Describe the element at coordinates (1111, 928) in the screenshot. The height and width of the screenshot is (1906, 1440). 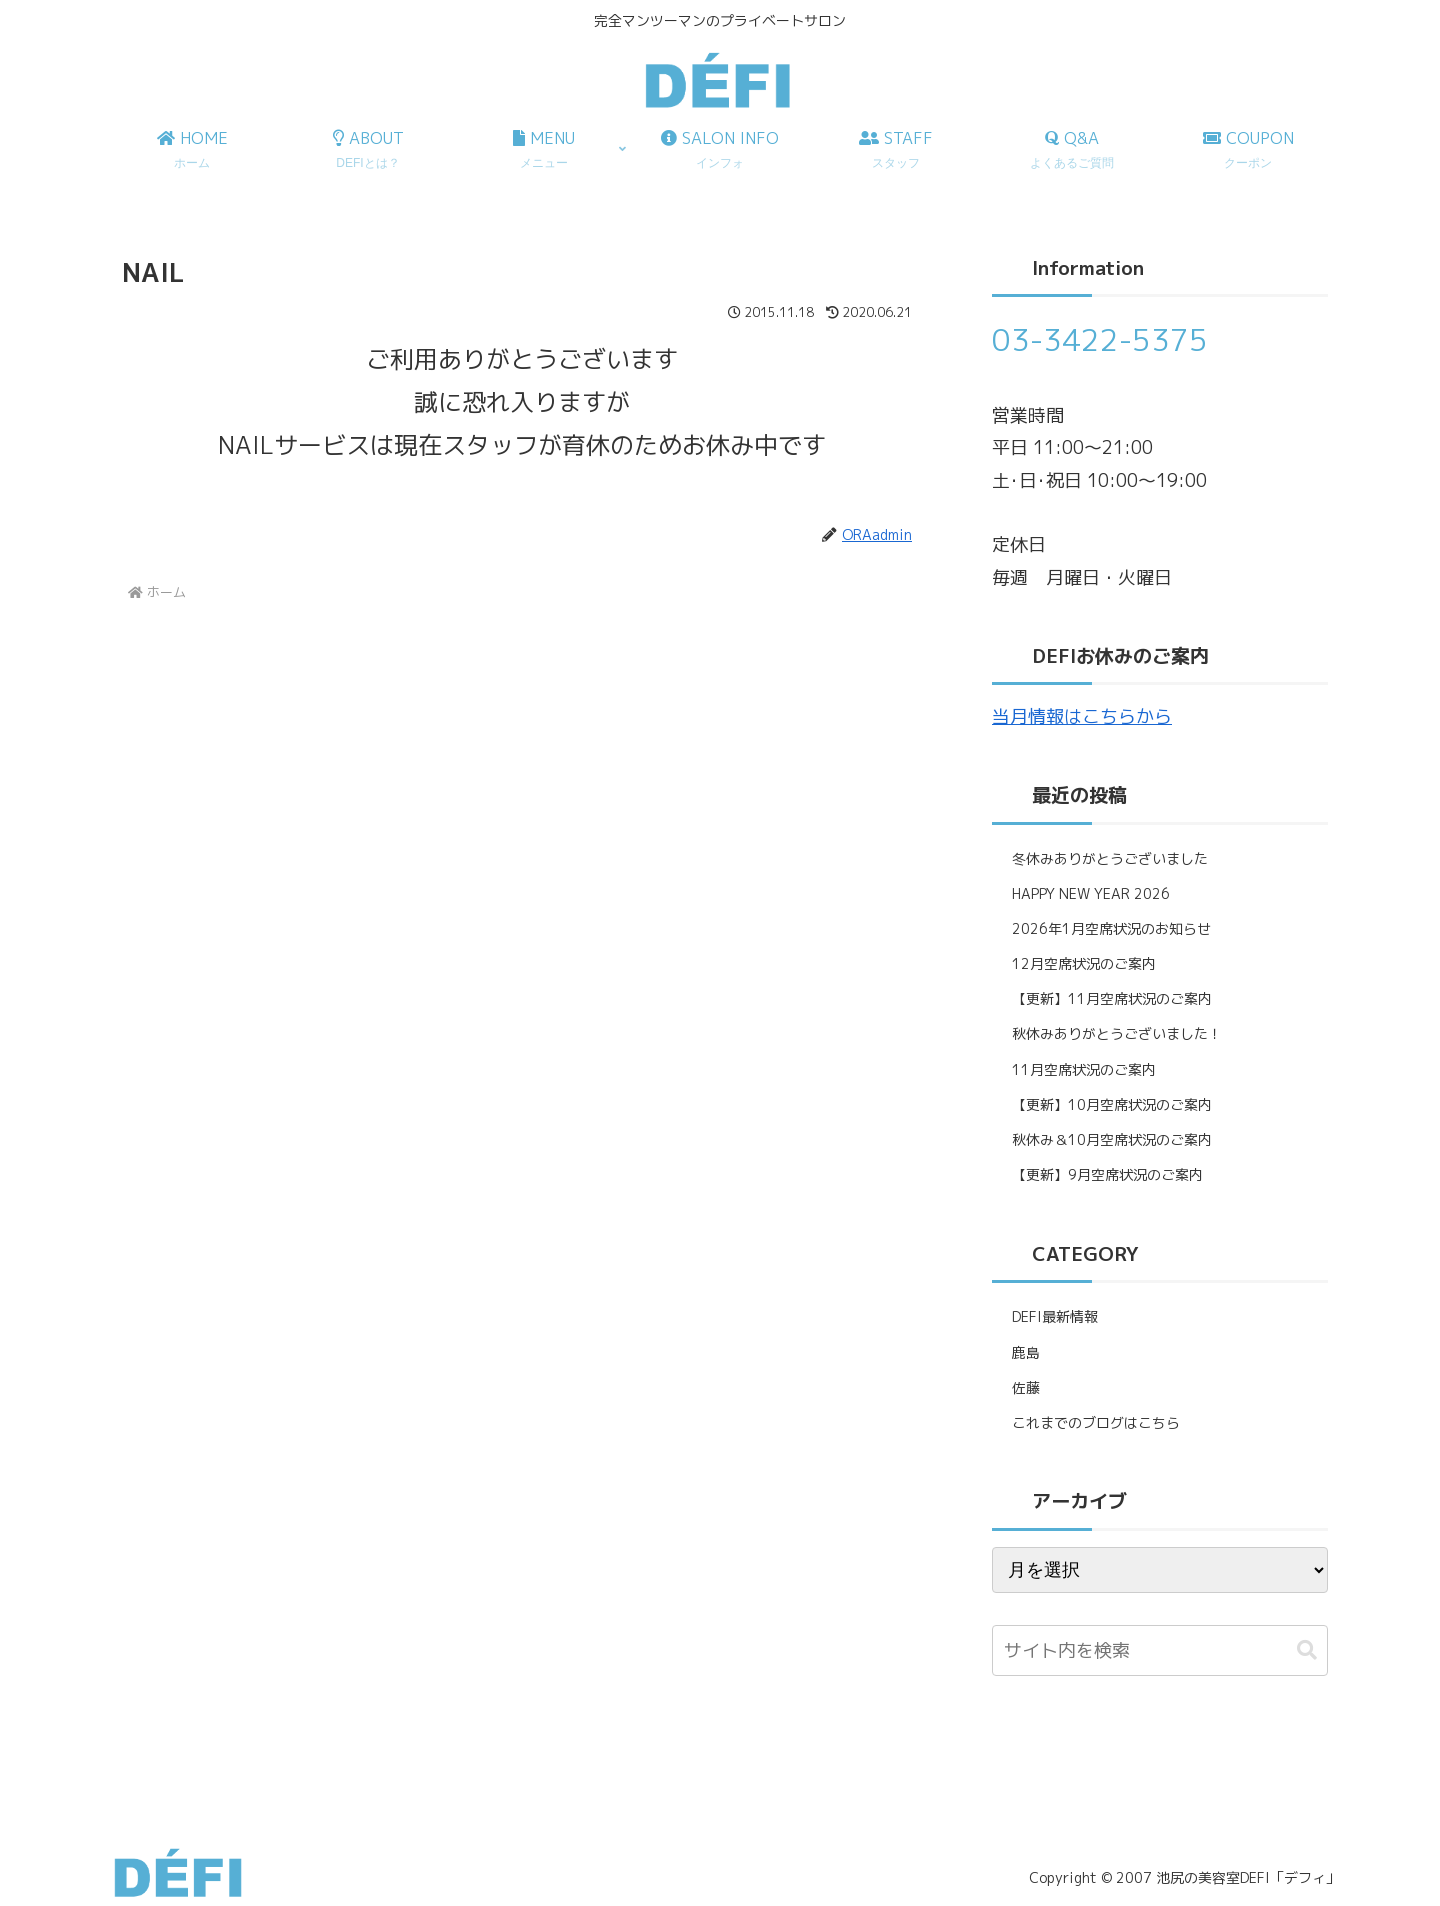
I see `2026年1月空席状況のお知らせ` at that location.